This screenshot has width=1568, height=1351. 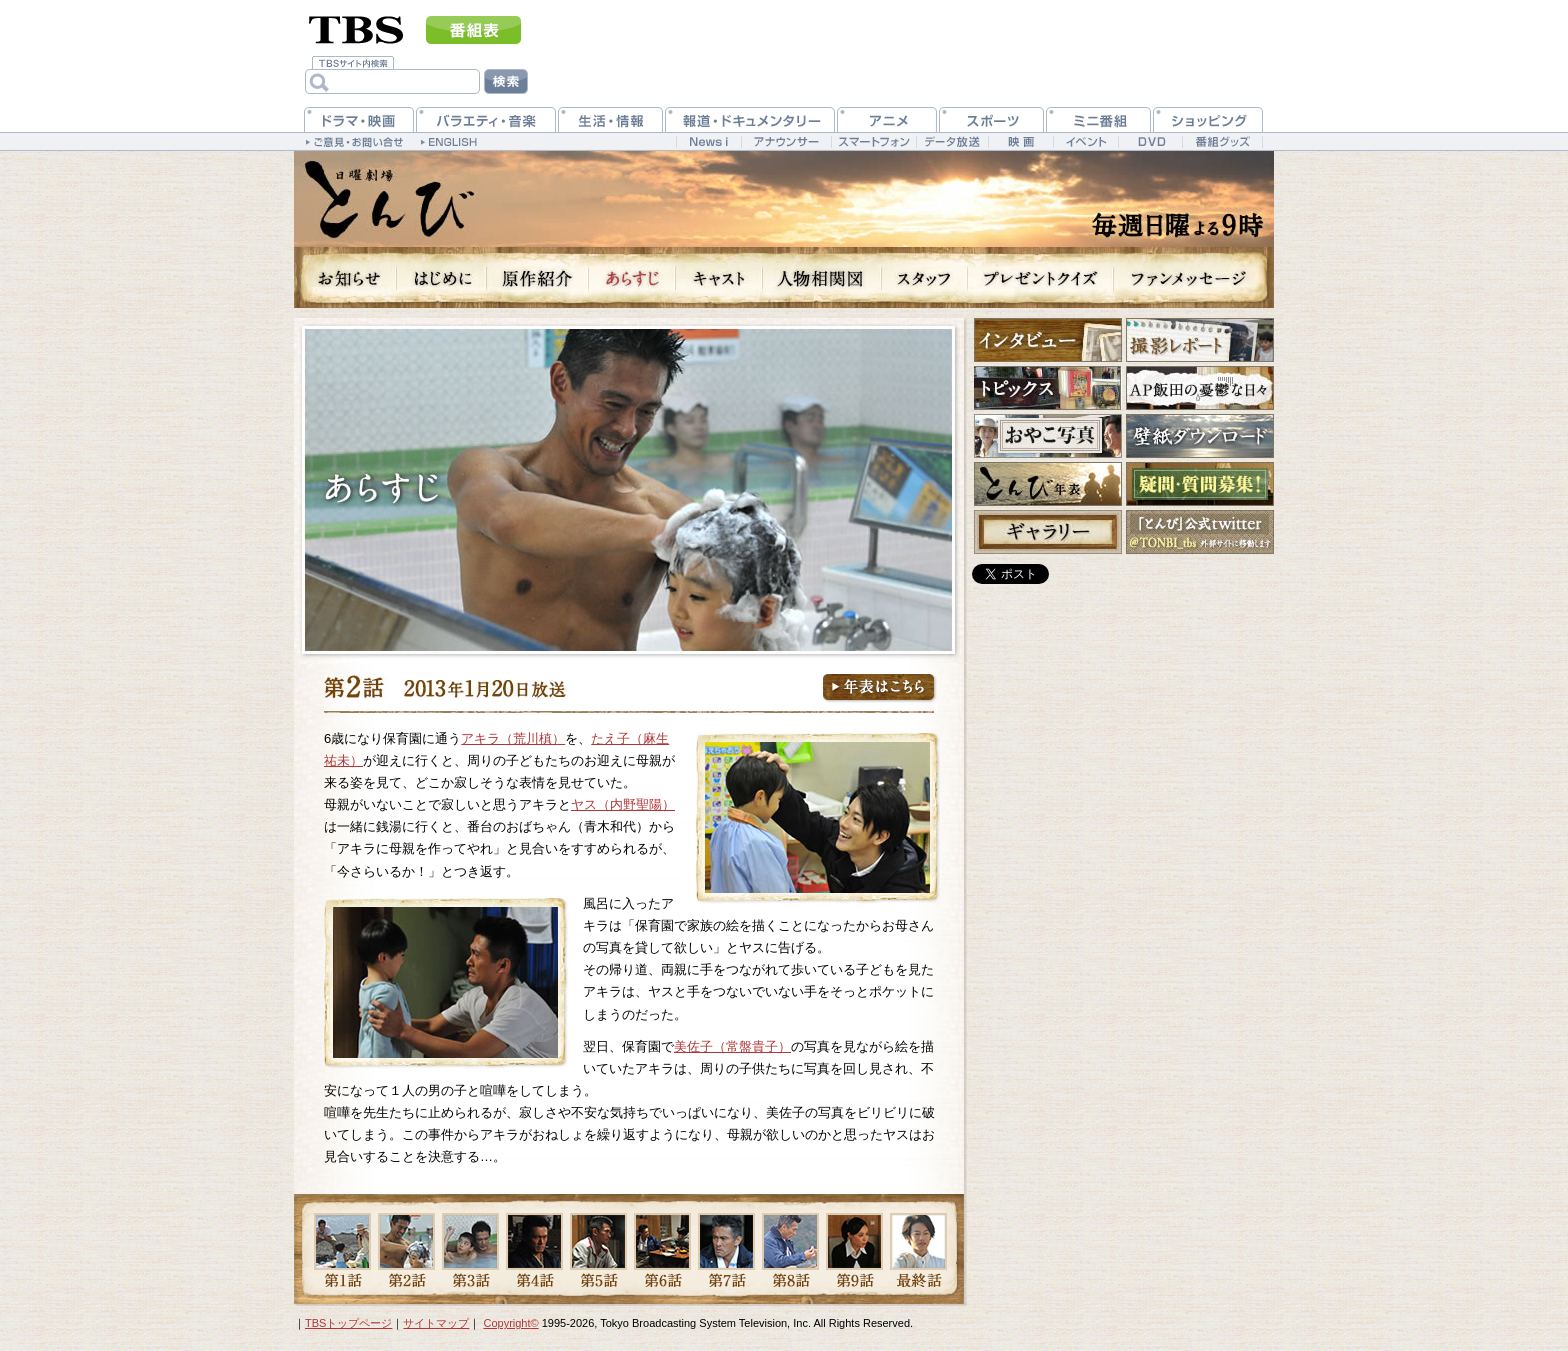 What do you see at coordinates (342, 1250) in the screenshot?
I see `第1話` at bounding box center [342, 1250].